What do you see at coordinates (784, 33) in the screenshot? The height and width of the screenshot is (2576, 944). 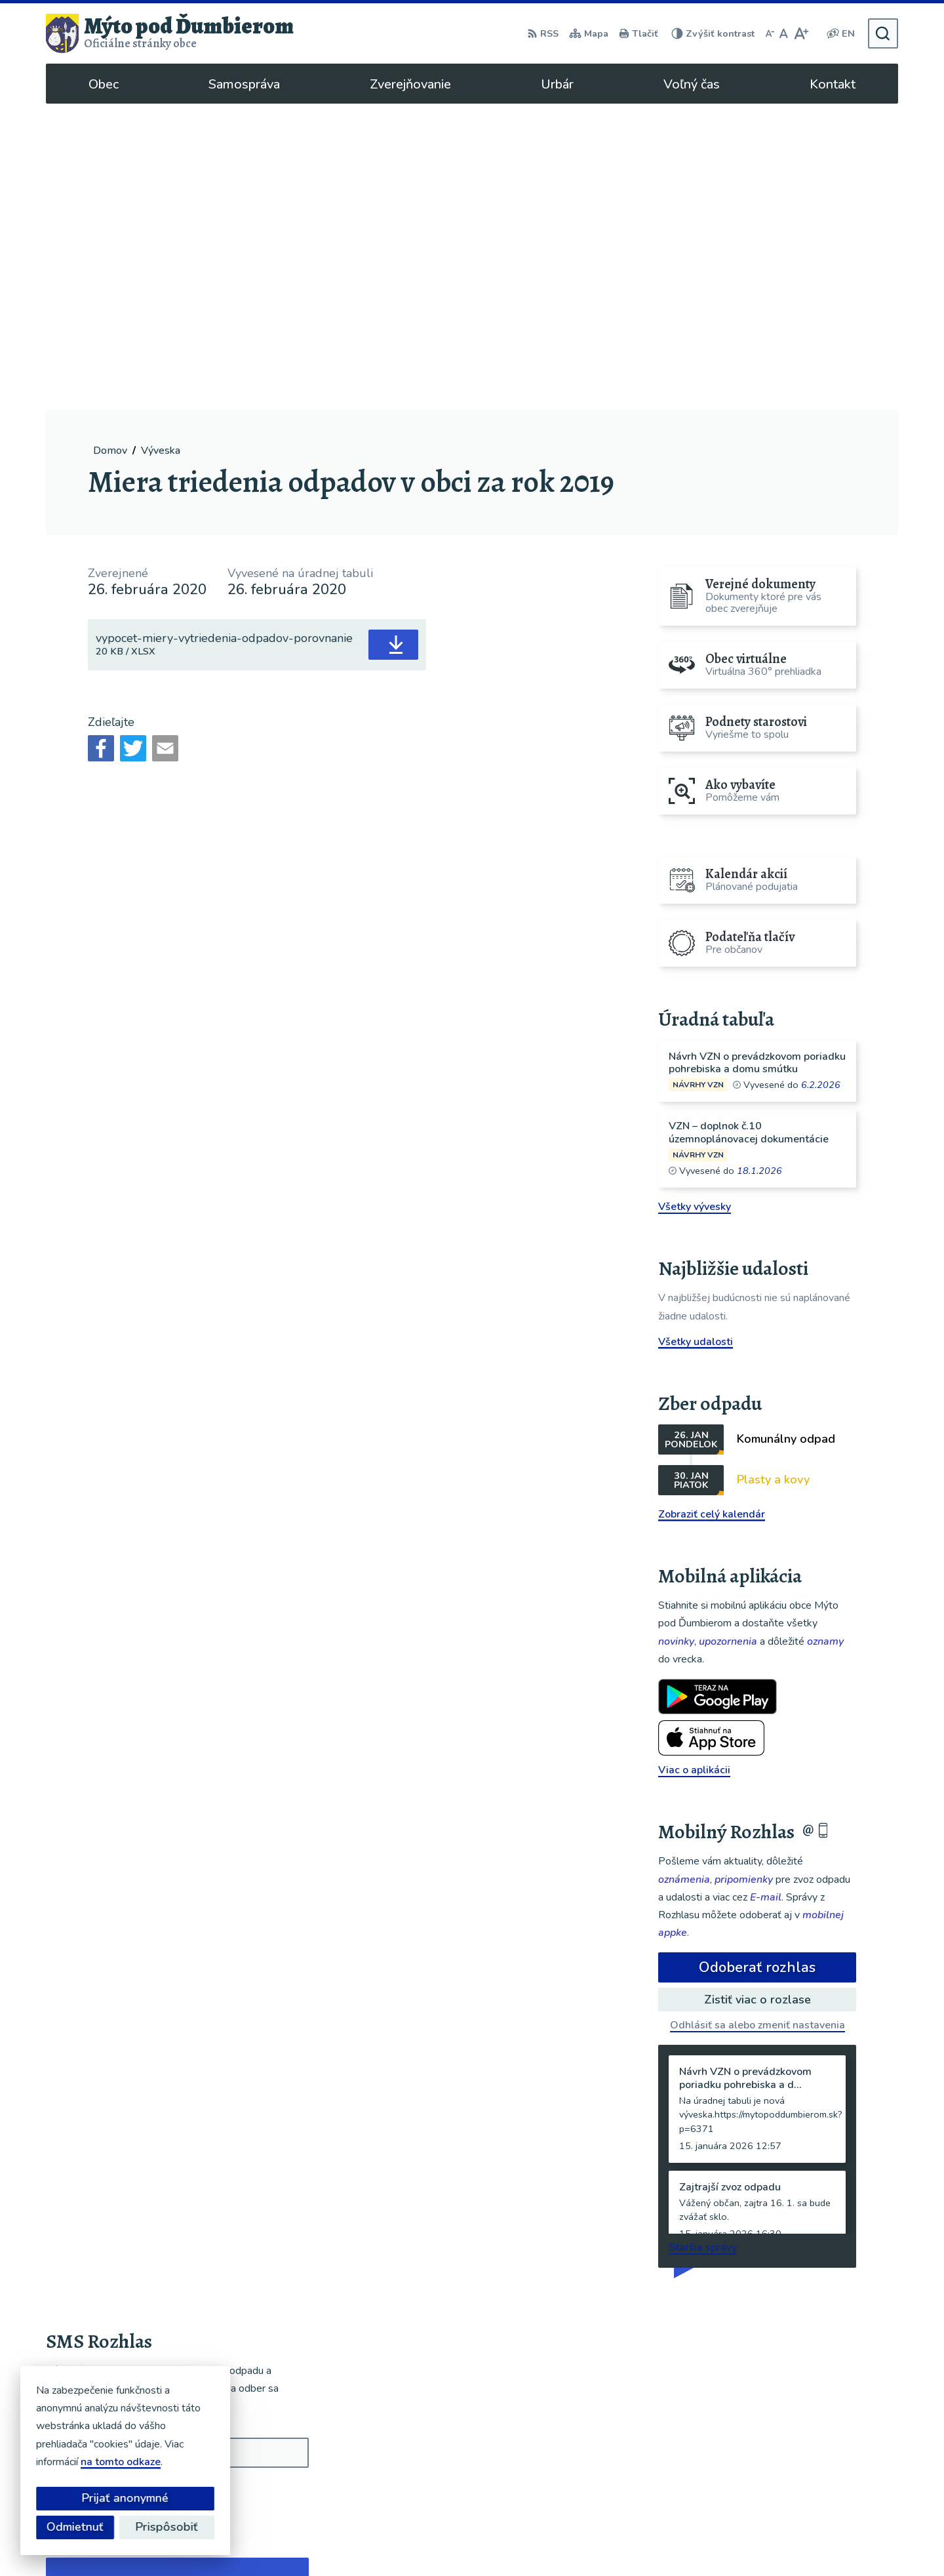 I see `[Nastaviť pôvodnú veľkosť písma]` at bounding box center [784, 33].